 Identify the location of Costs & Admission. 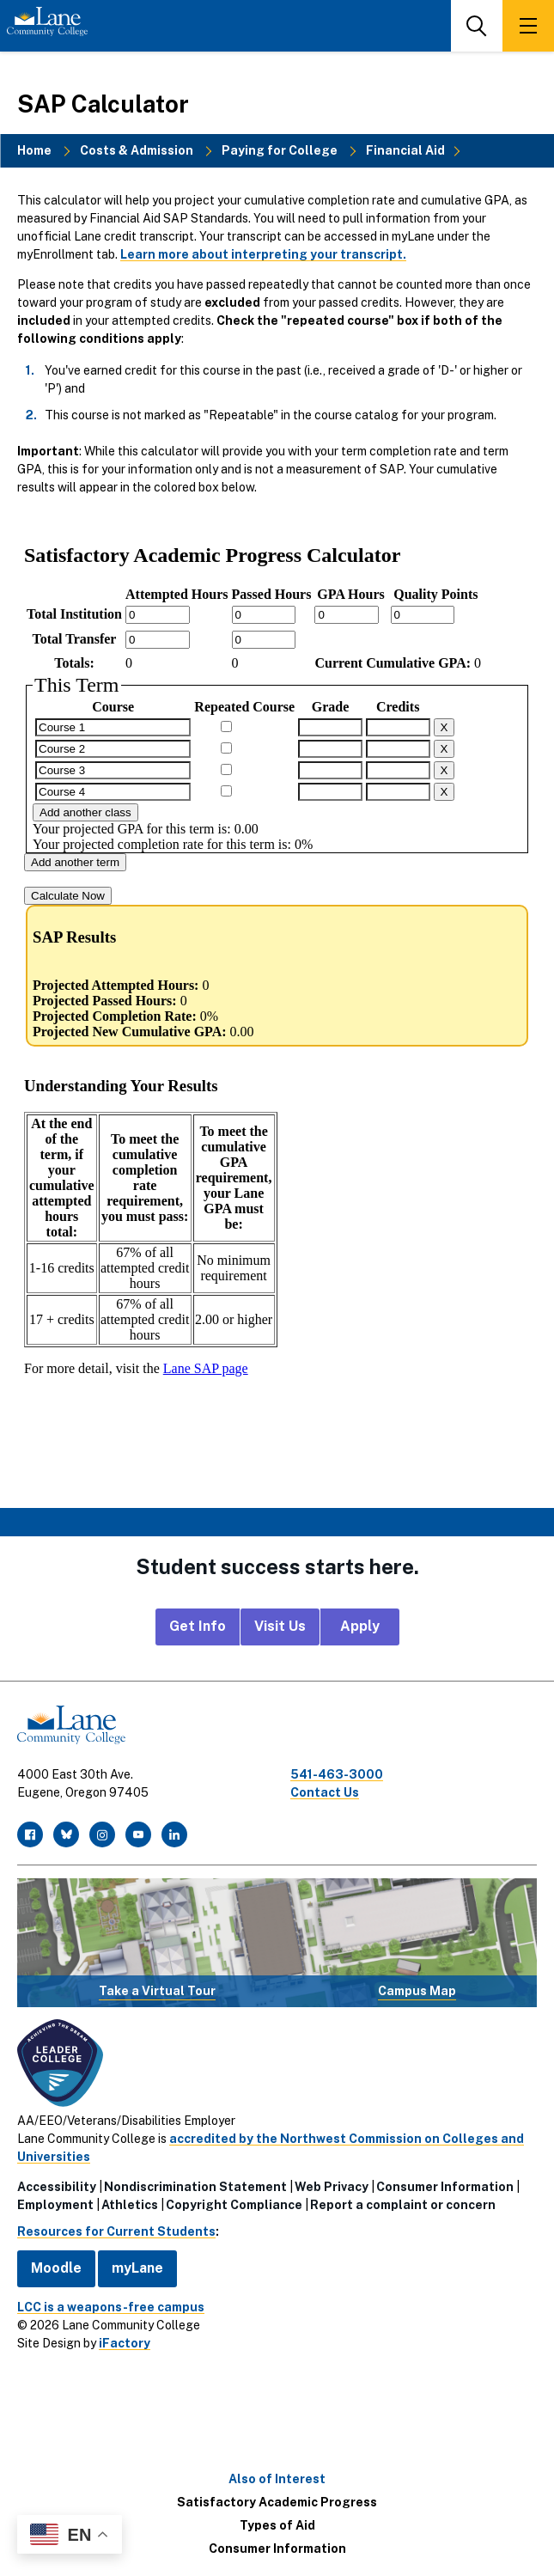
(136, 150).